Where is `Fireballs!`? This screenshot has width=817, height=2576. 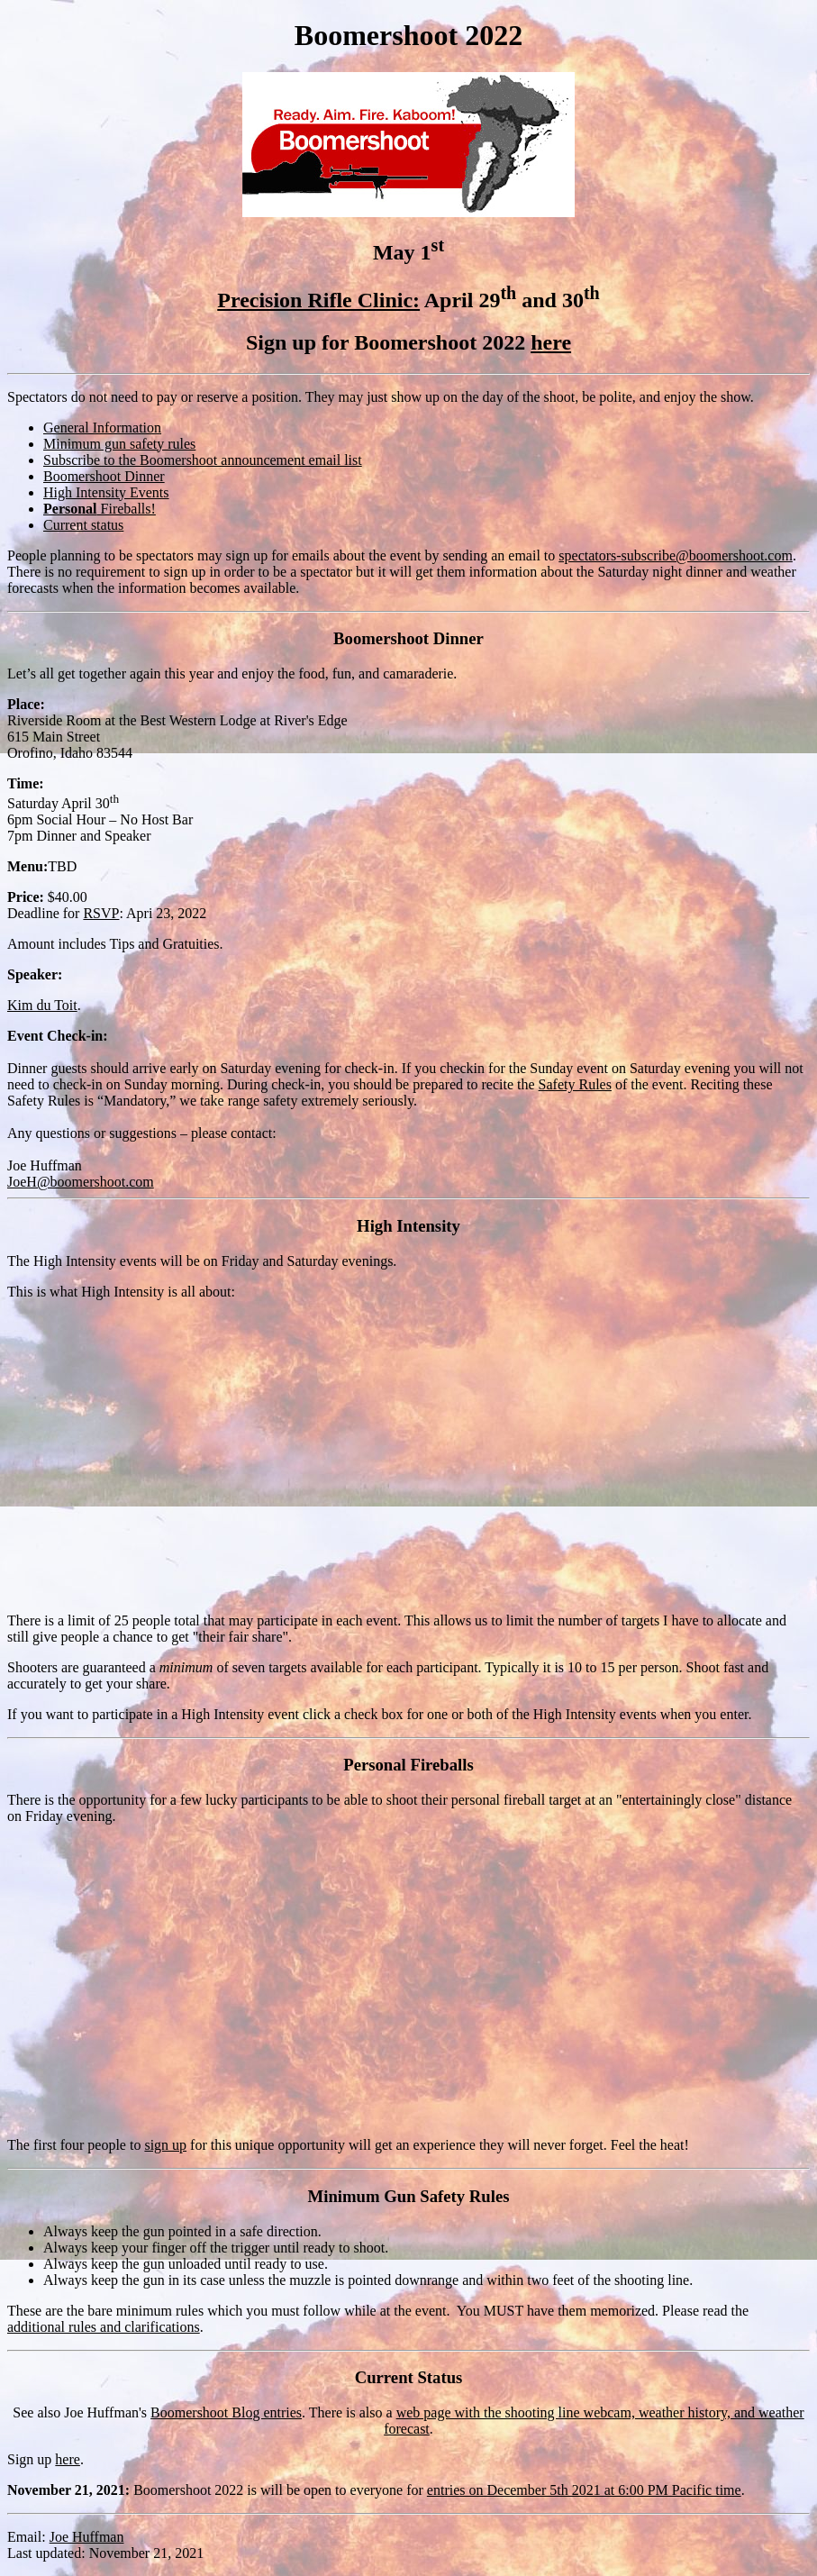 Fireballs! is located at coordinates (99, 508).